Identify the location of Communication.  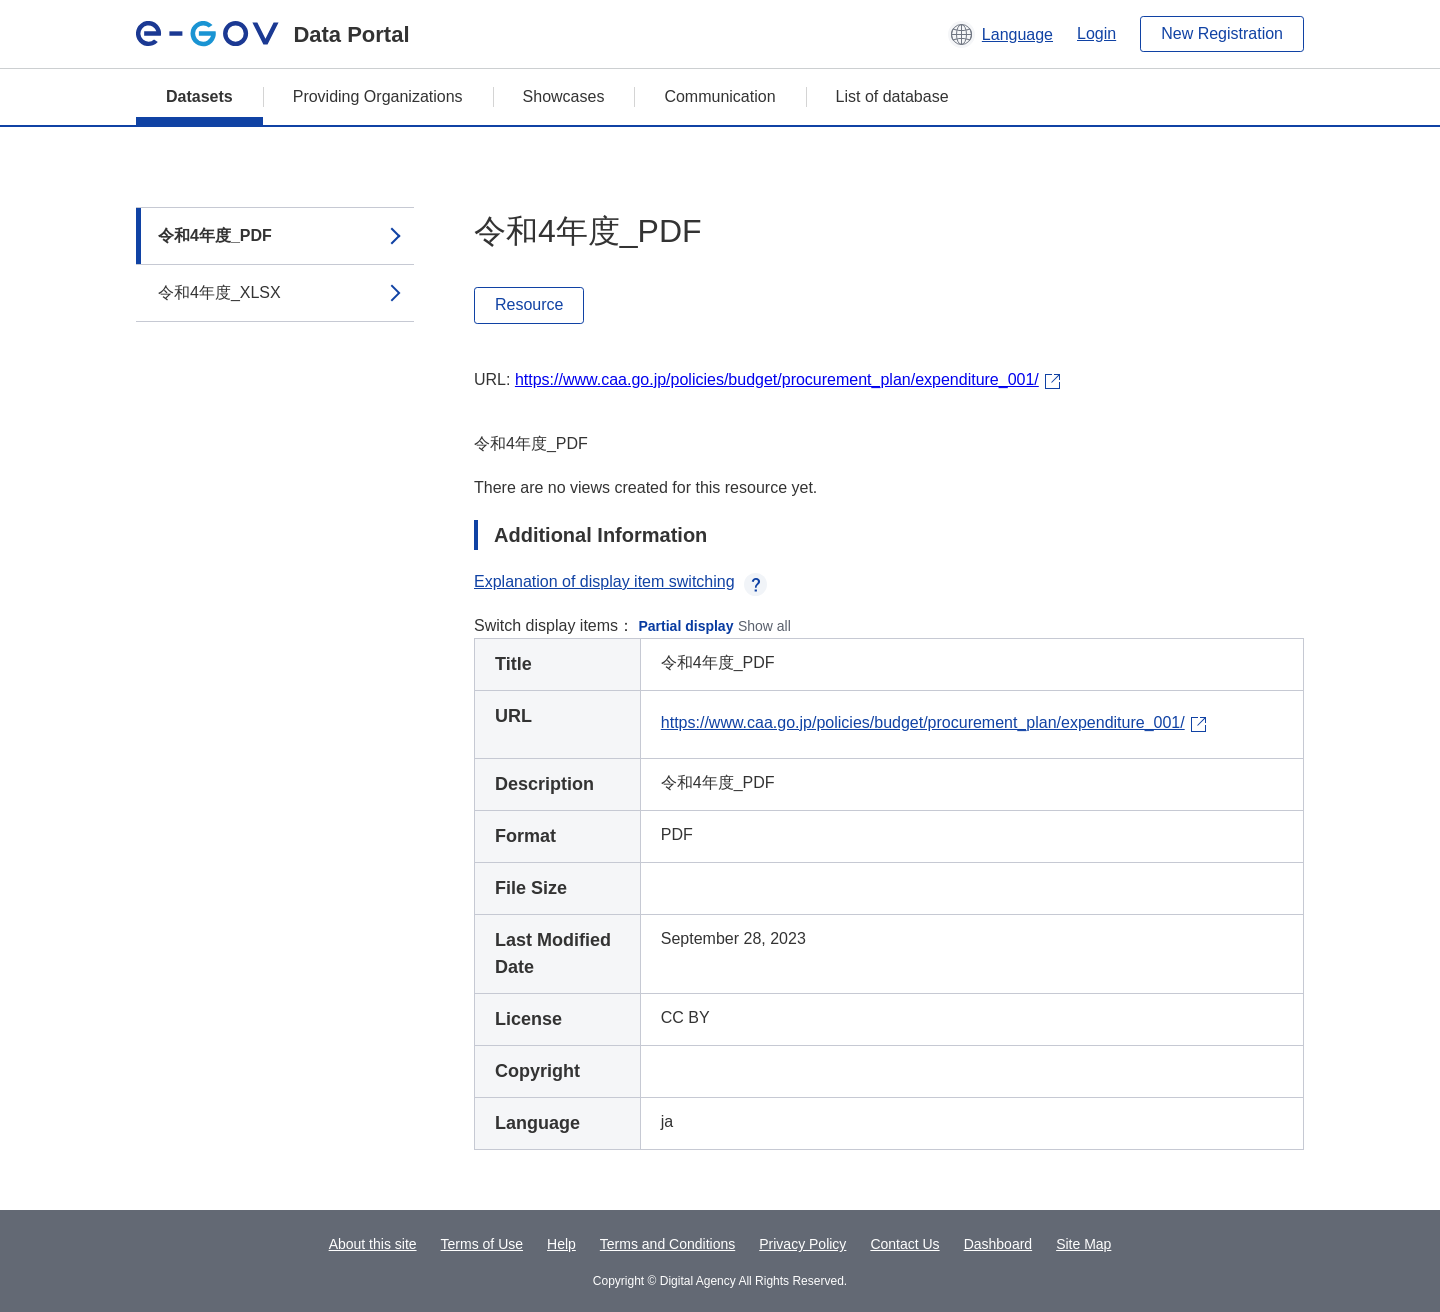
(719, 96).